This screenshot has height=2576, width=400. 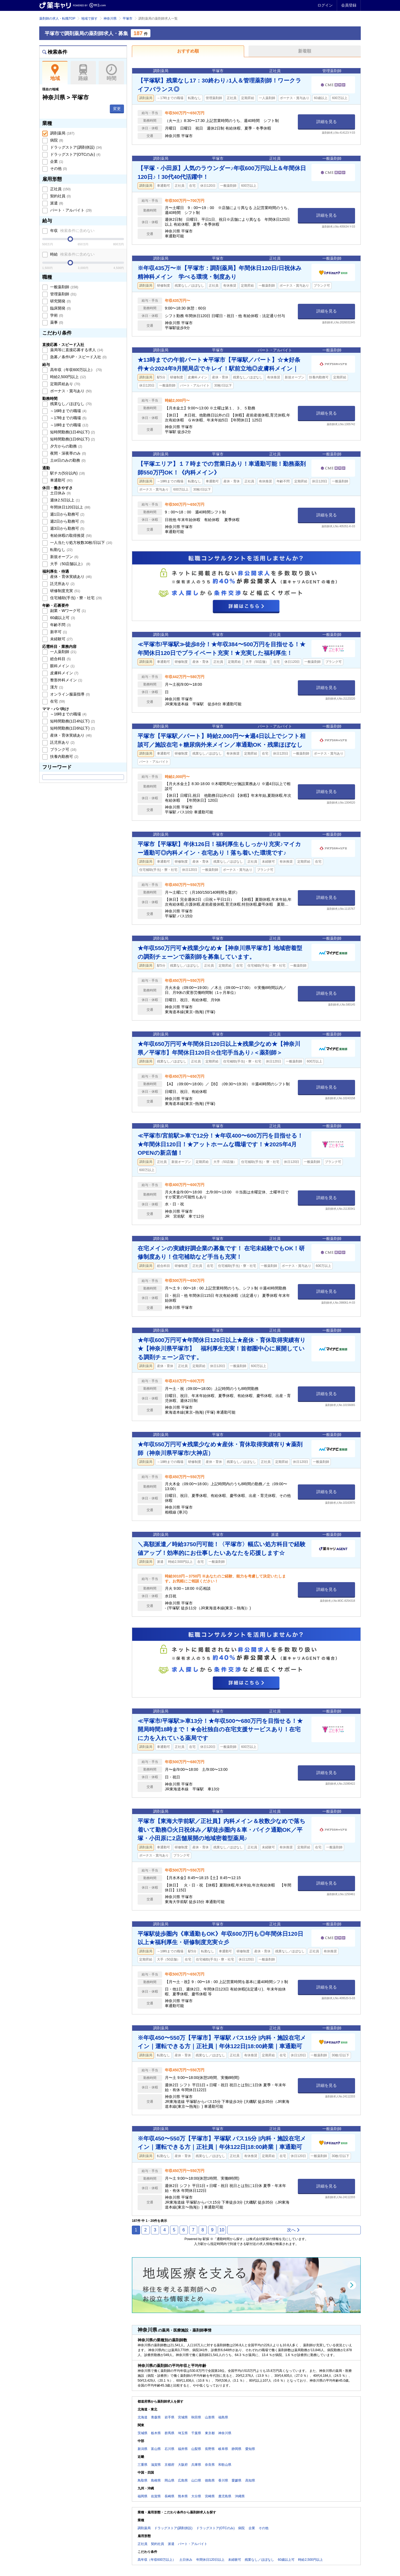 I want to click on 地域で探す, so click(x=89, y=18).